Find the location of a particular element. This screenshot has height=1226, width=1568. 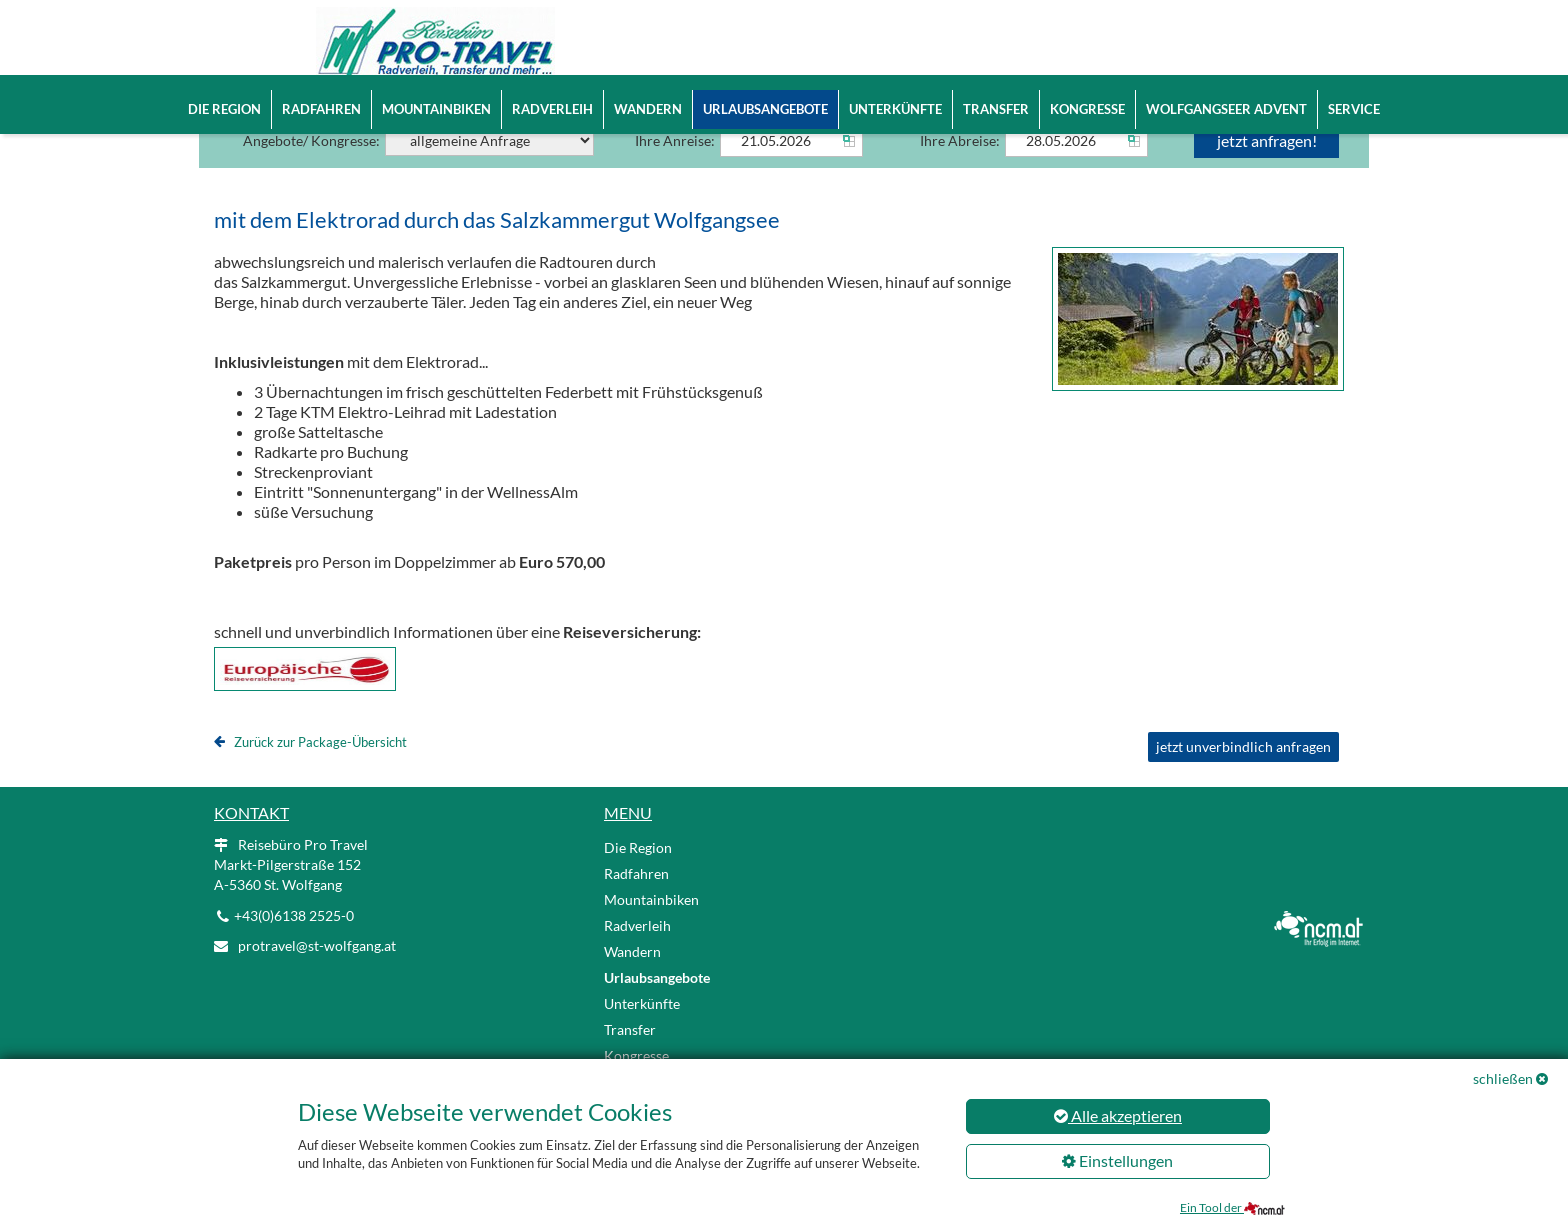

Angebote/ Kongresse: is located at coordinates (418, 168).